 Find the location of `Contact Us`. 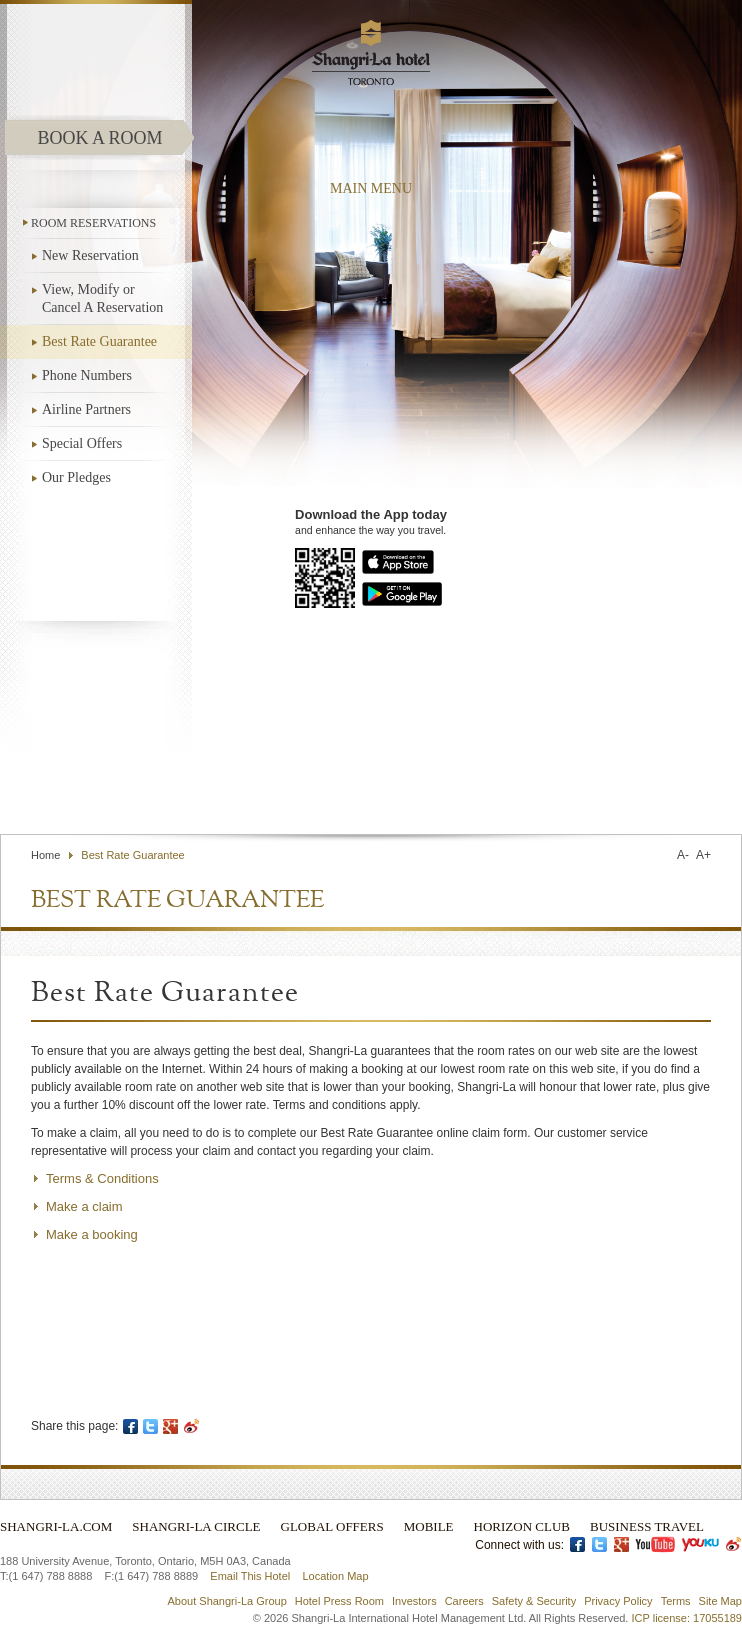

Contact Us is located at coordinates (470, 786).